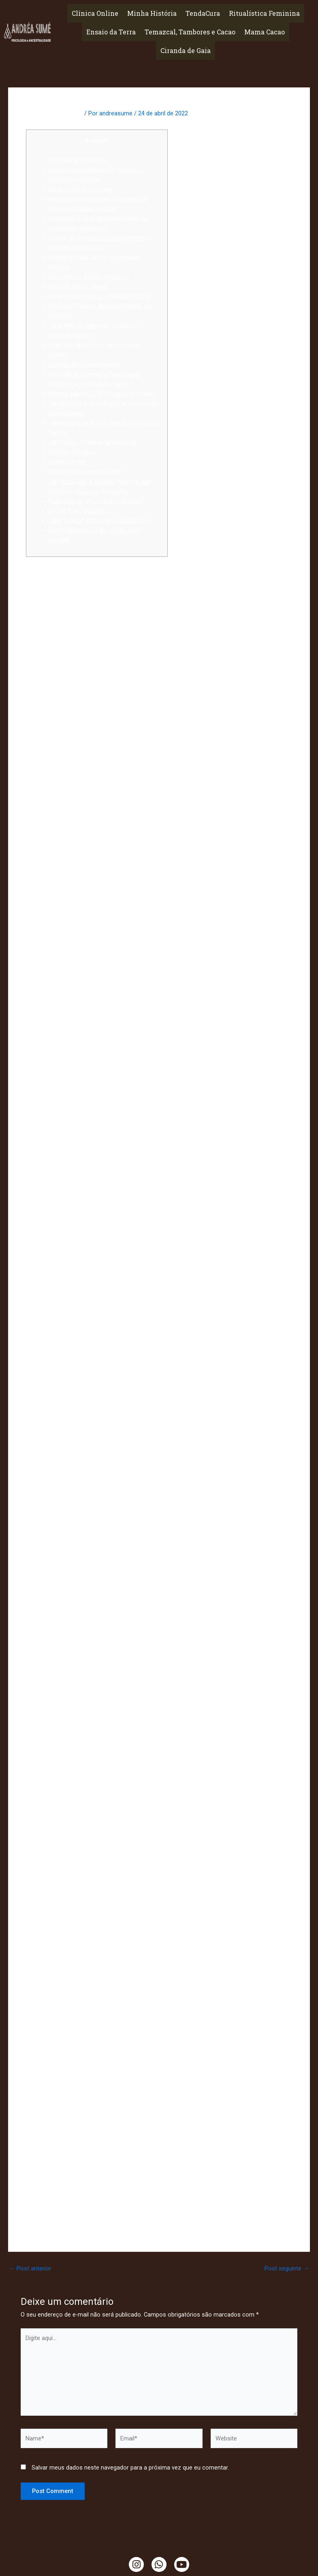 Image resolution: width=318 pixels, height=2576 pixels. I want to click on Ensaio da Terra, so click(111, 32).